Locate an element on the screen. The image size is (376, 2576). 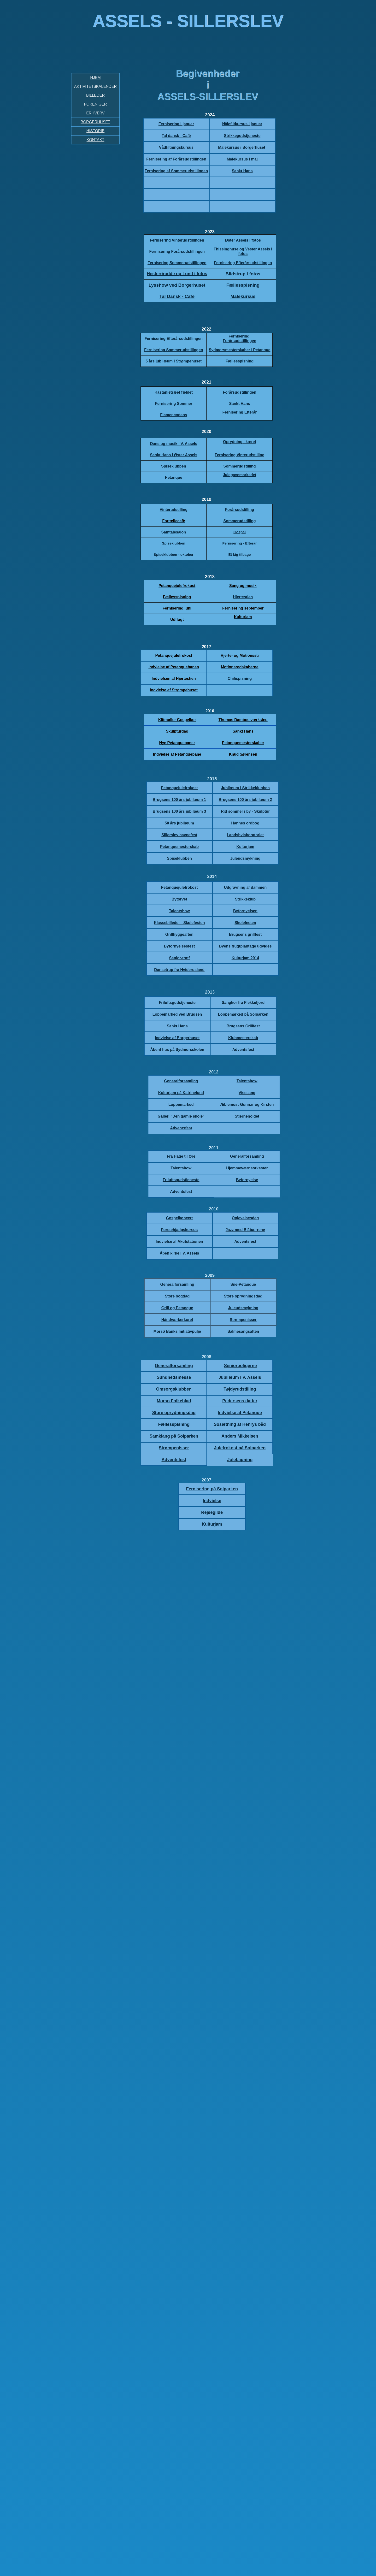
Malekursus is located at coordinates (243, 296).